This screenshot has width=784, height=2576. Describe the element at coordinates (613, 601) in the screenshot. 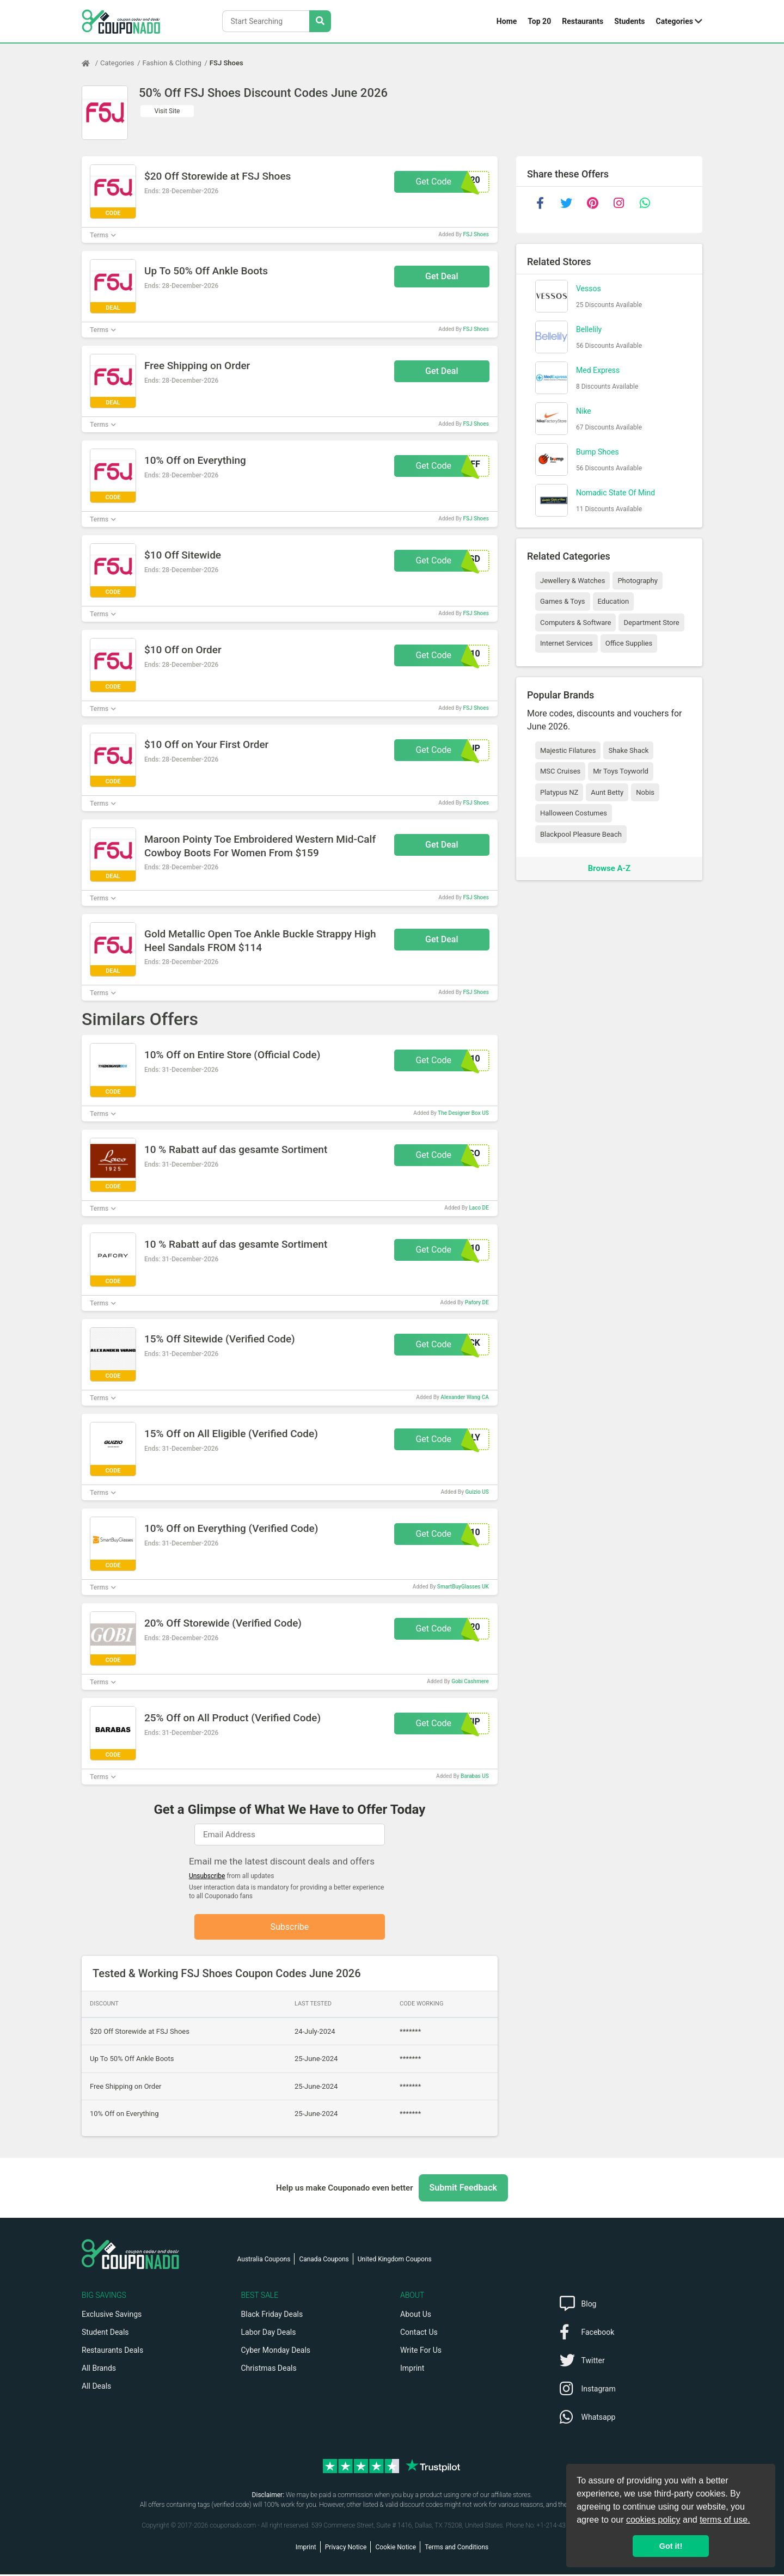

I see `Education` at that location.